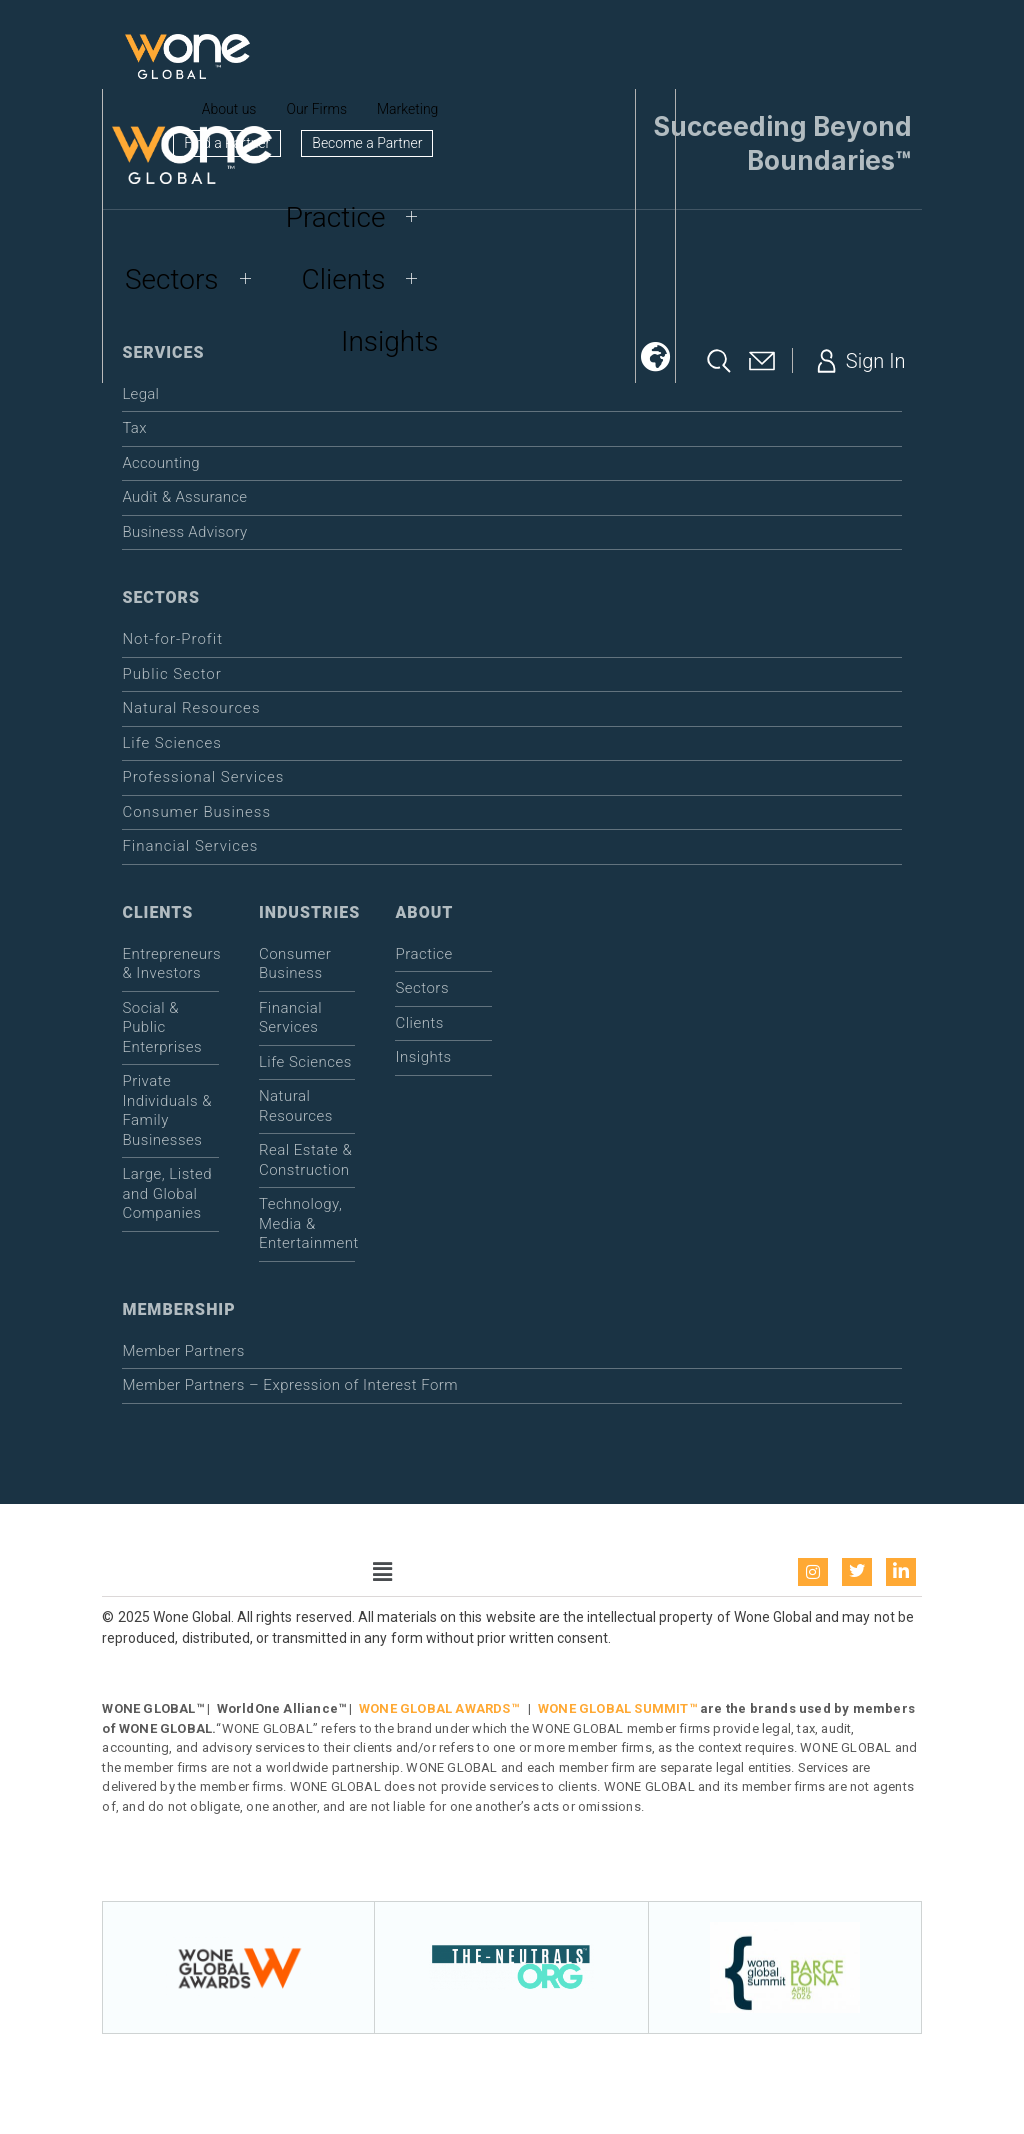  I want to click on Private Individuals & Family Businesses, so click(167, 1110).